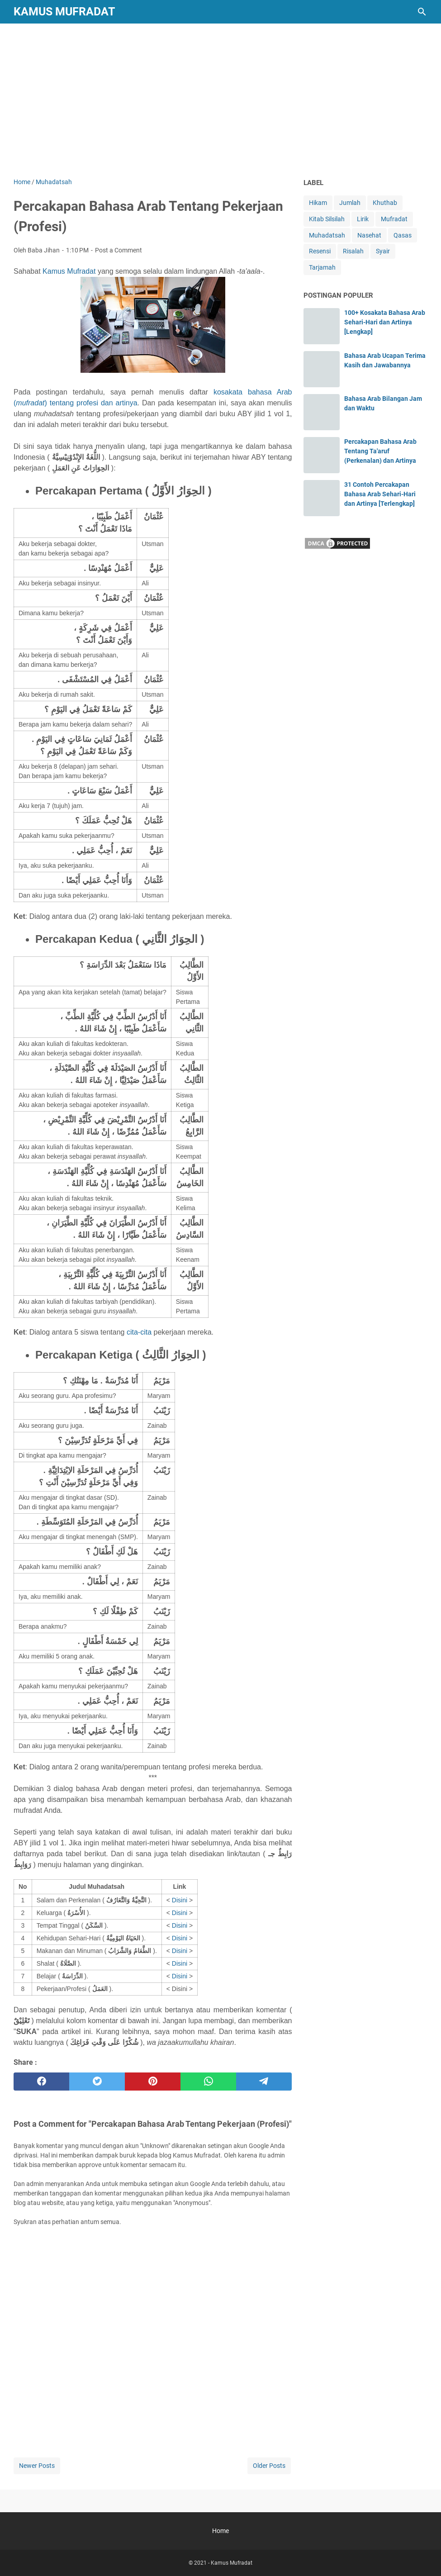 The height and width of the screenshot is (2576, 441). I want to click on [Search this blog], so click(422, 11).